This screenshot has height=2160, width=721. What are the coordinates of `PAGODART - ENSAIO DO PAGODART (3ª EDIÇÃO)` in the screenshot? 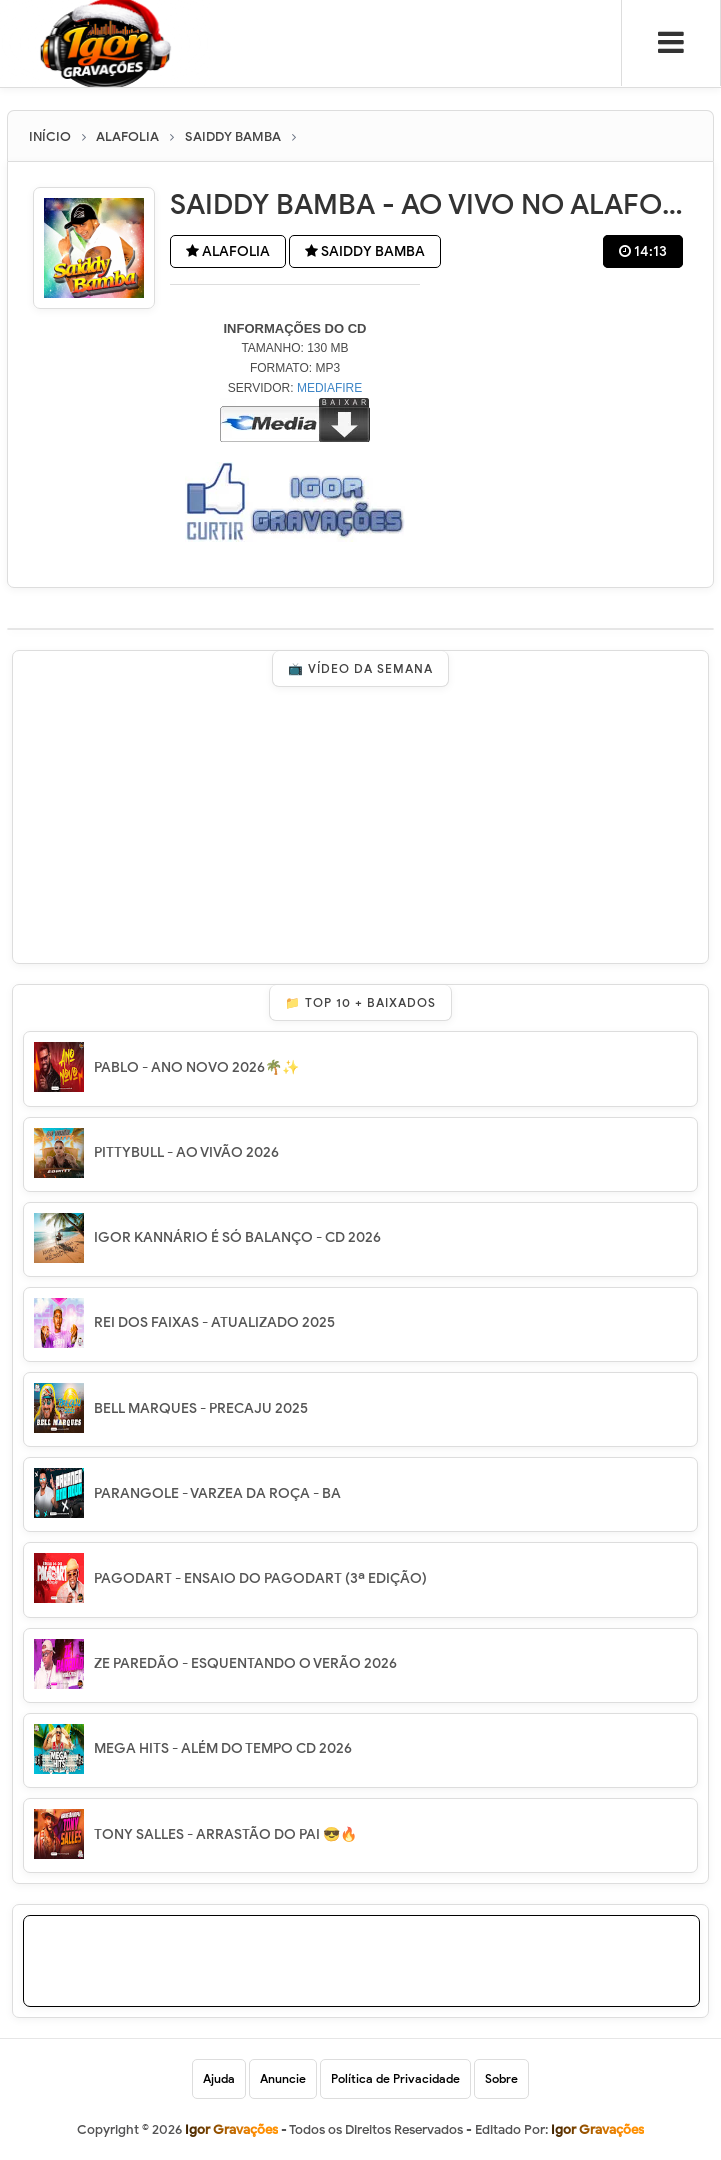 It's located at (260, 1578).